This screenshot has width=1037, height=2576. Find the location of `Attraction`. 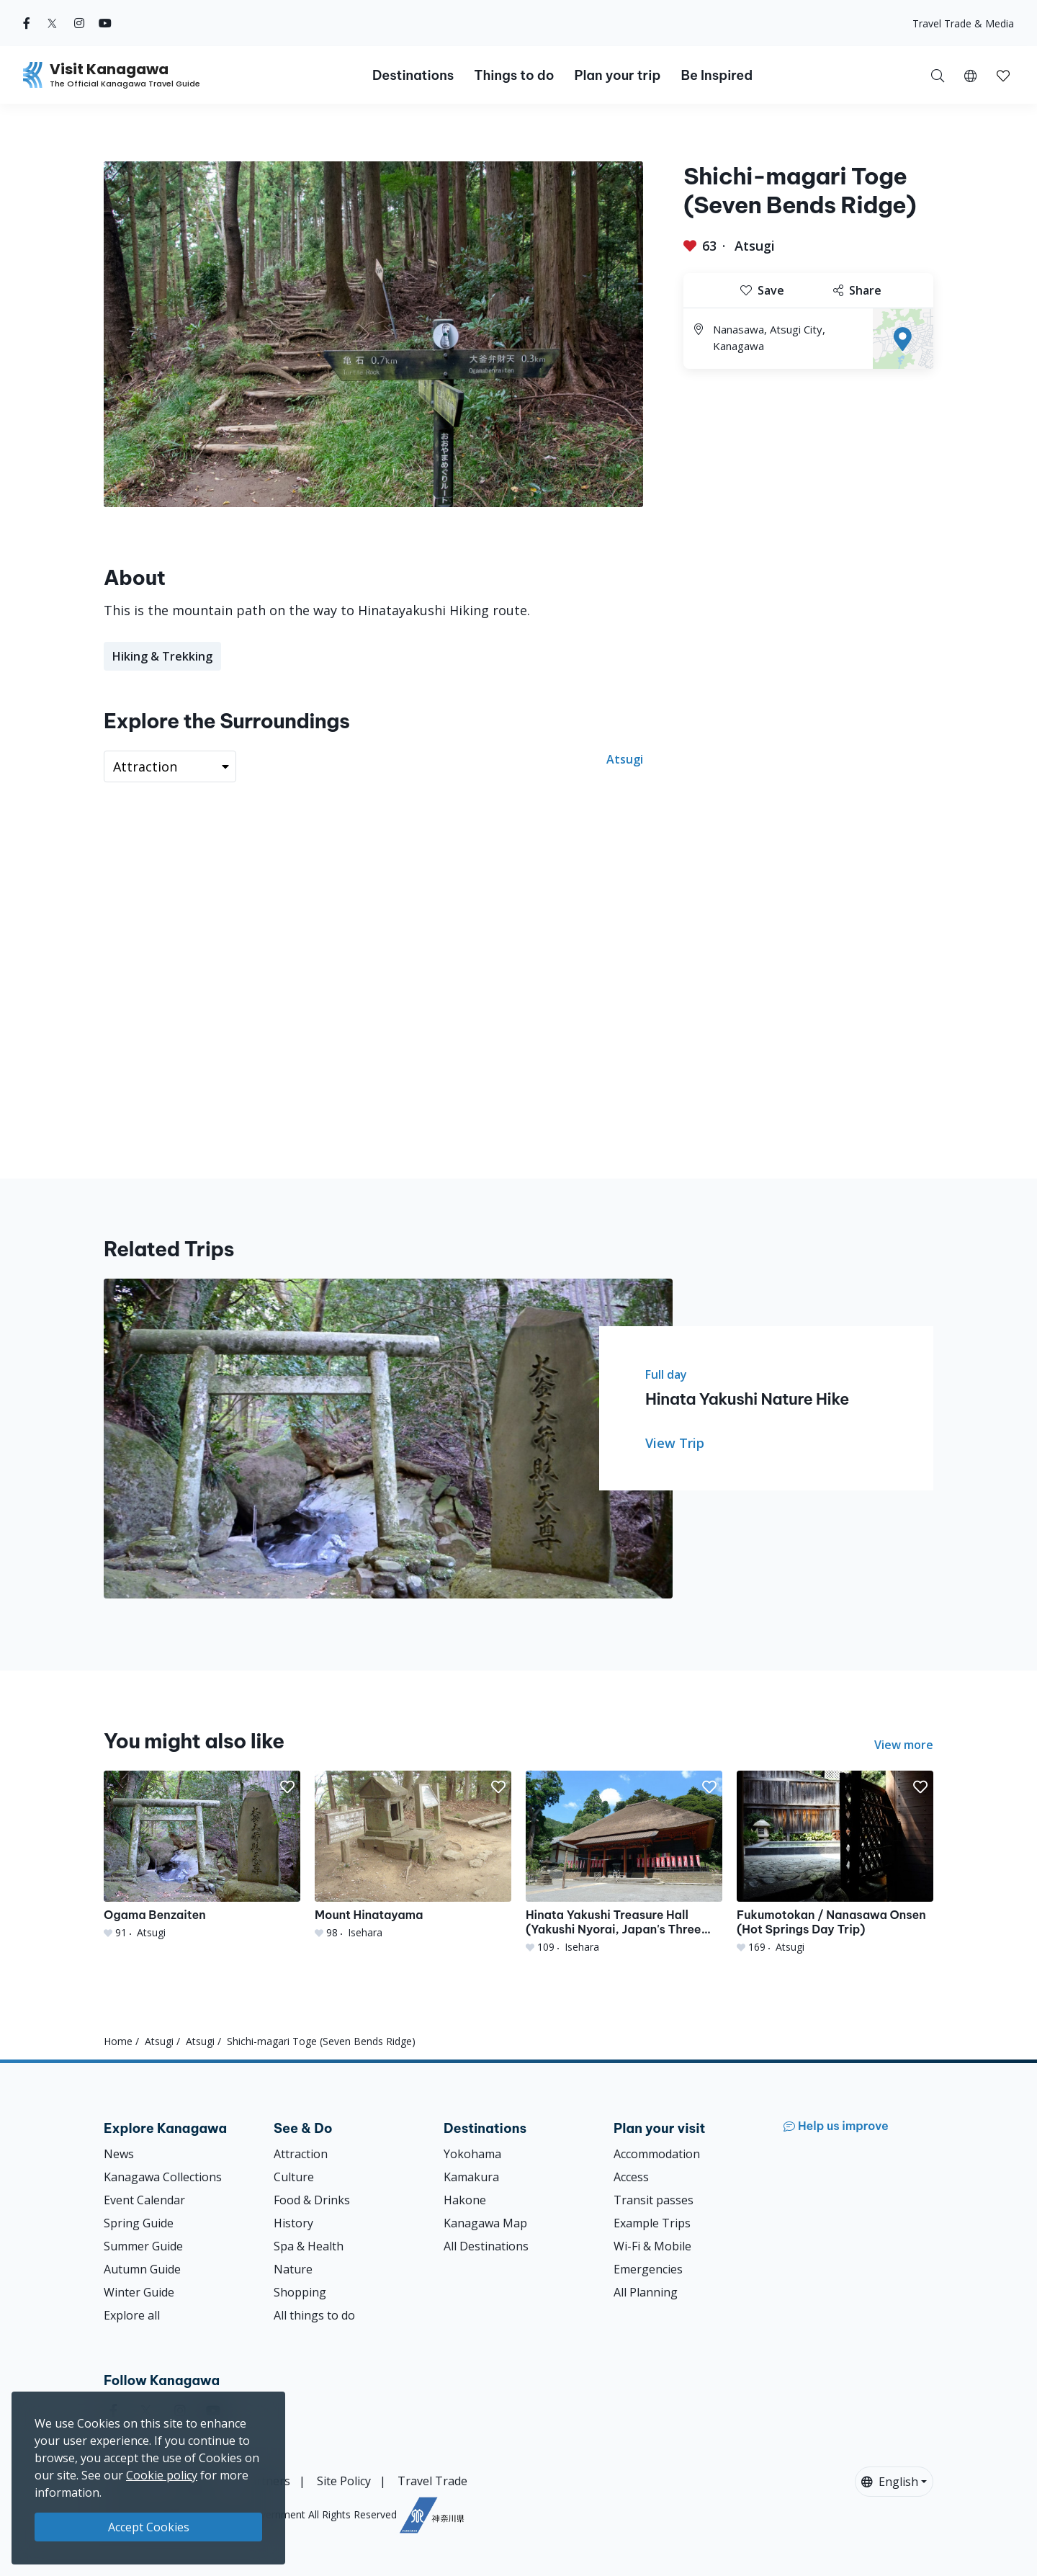

Attraction is located at coordinates (301, 2154).